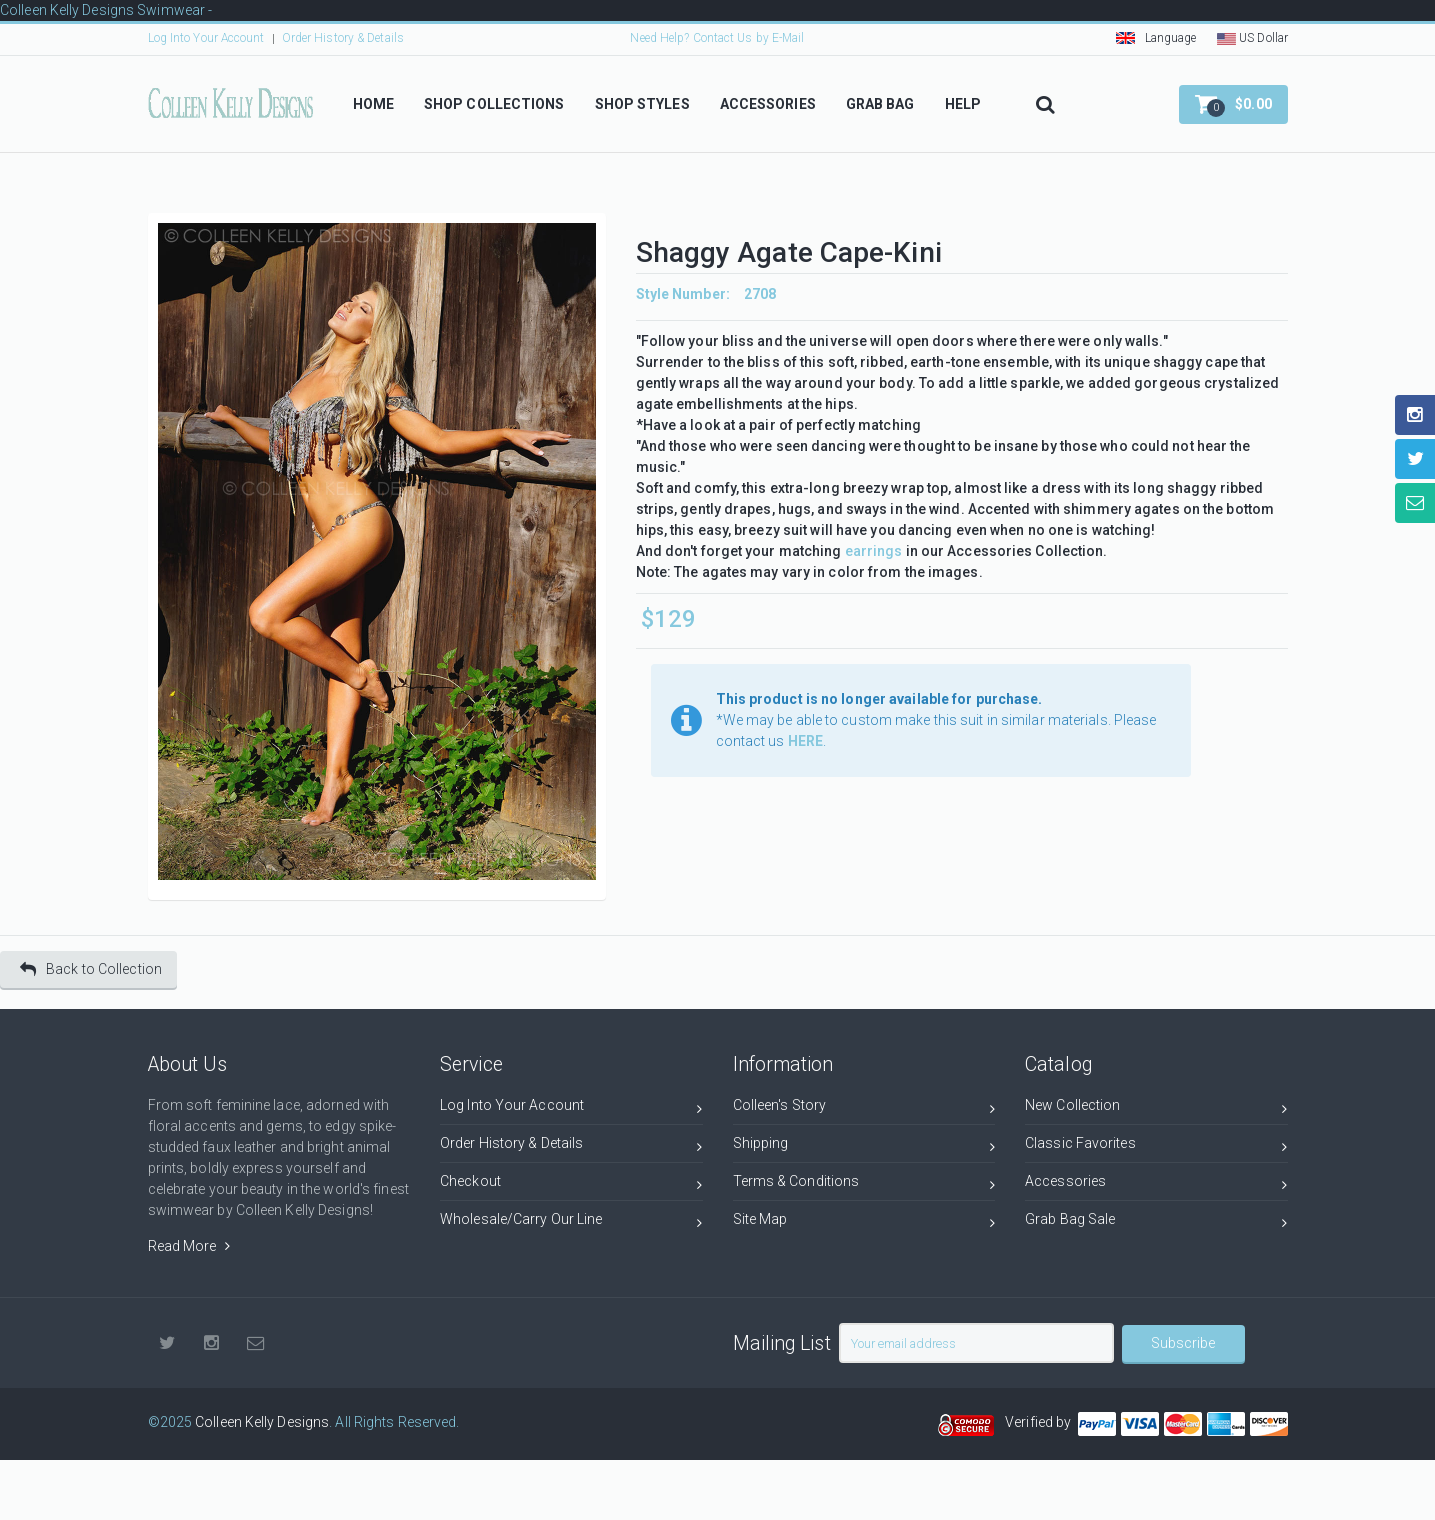 The height and width of the screenshot is (1520, 1435). What do you see at coordinates (1156, 1108) in the screenshot?
I see `New Collection` at bounding box center [1156, 1108].